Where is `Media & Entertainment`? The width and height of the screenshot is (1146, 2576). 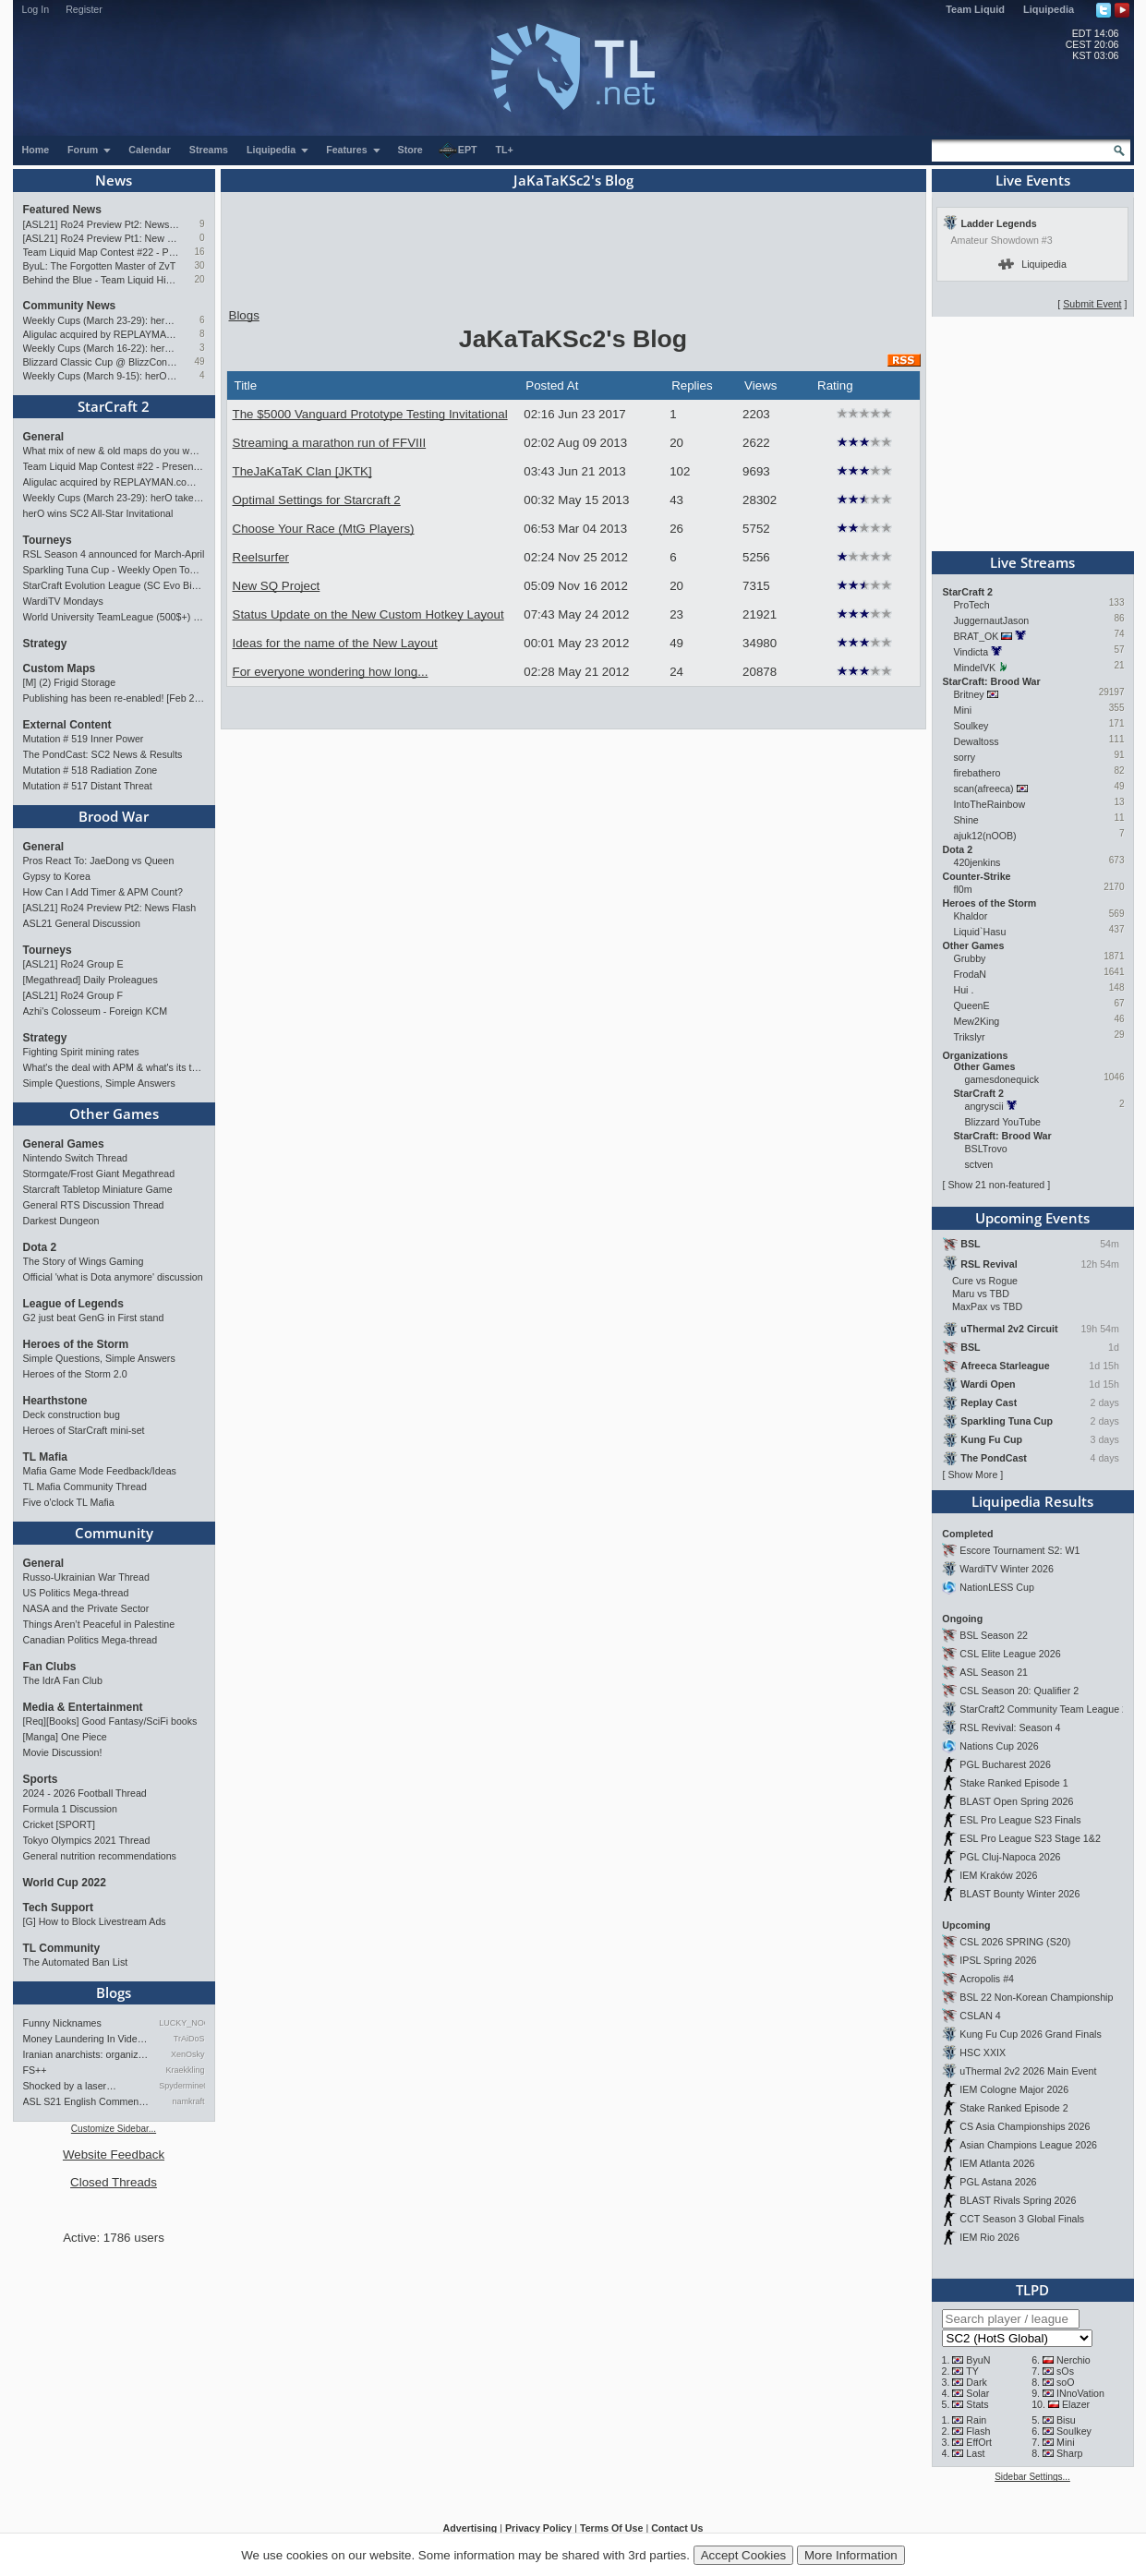 Media & Entertainment is located at coordinates (83, 1707).